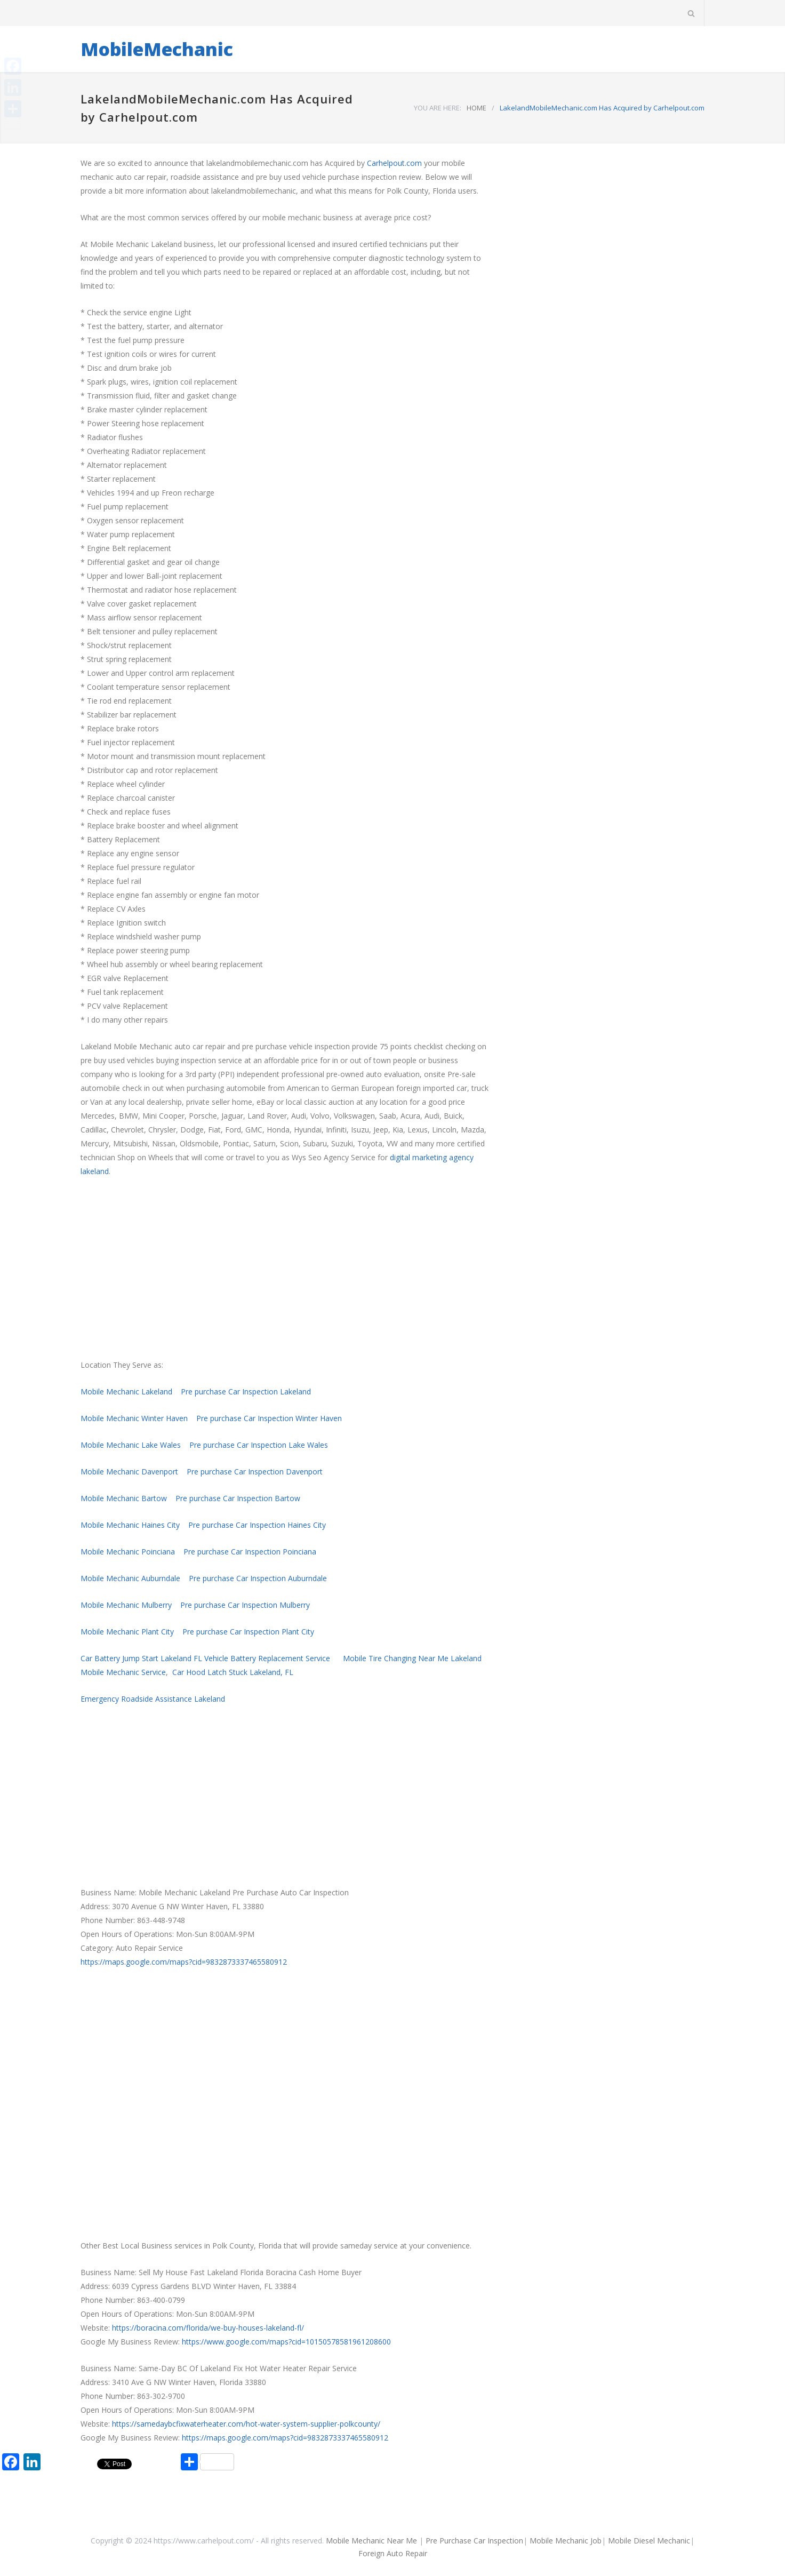  I want to click on MobileMechanic, so click(157, 49).